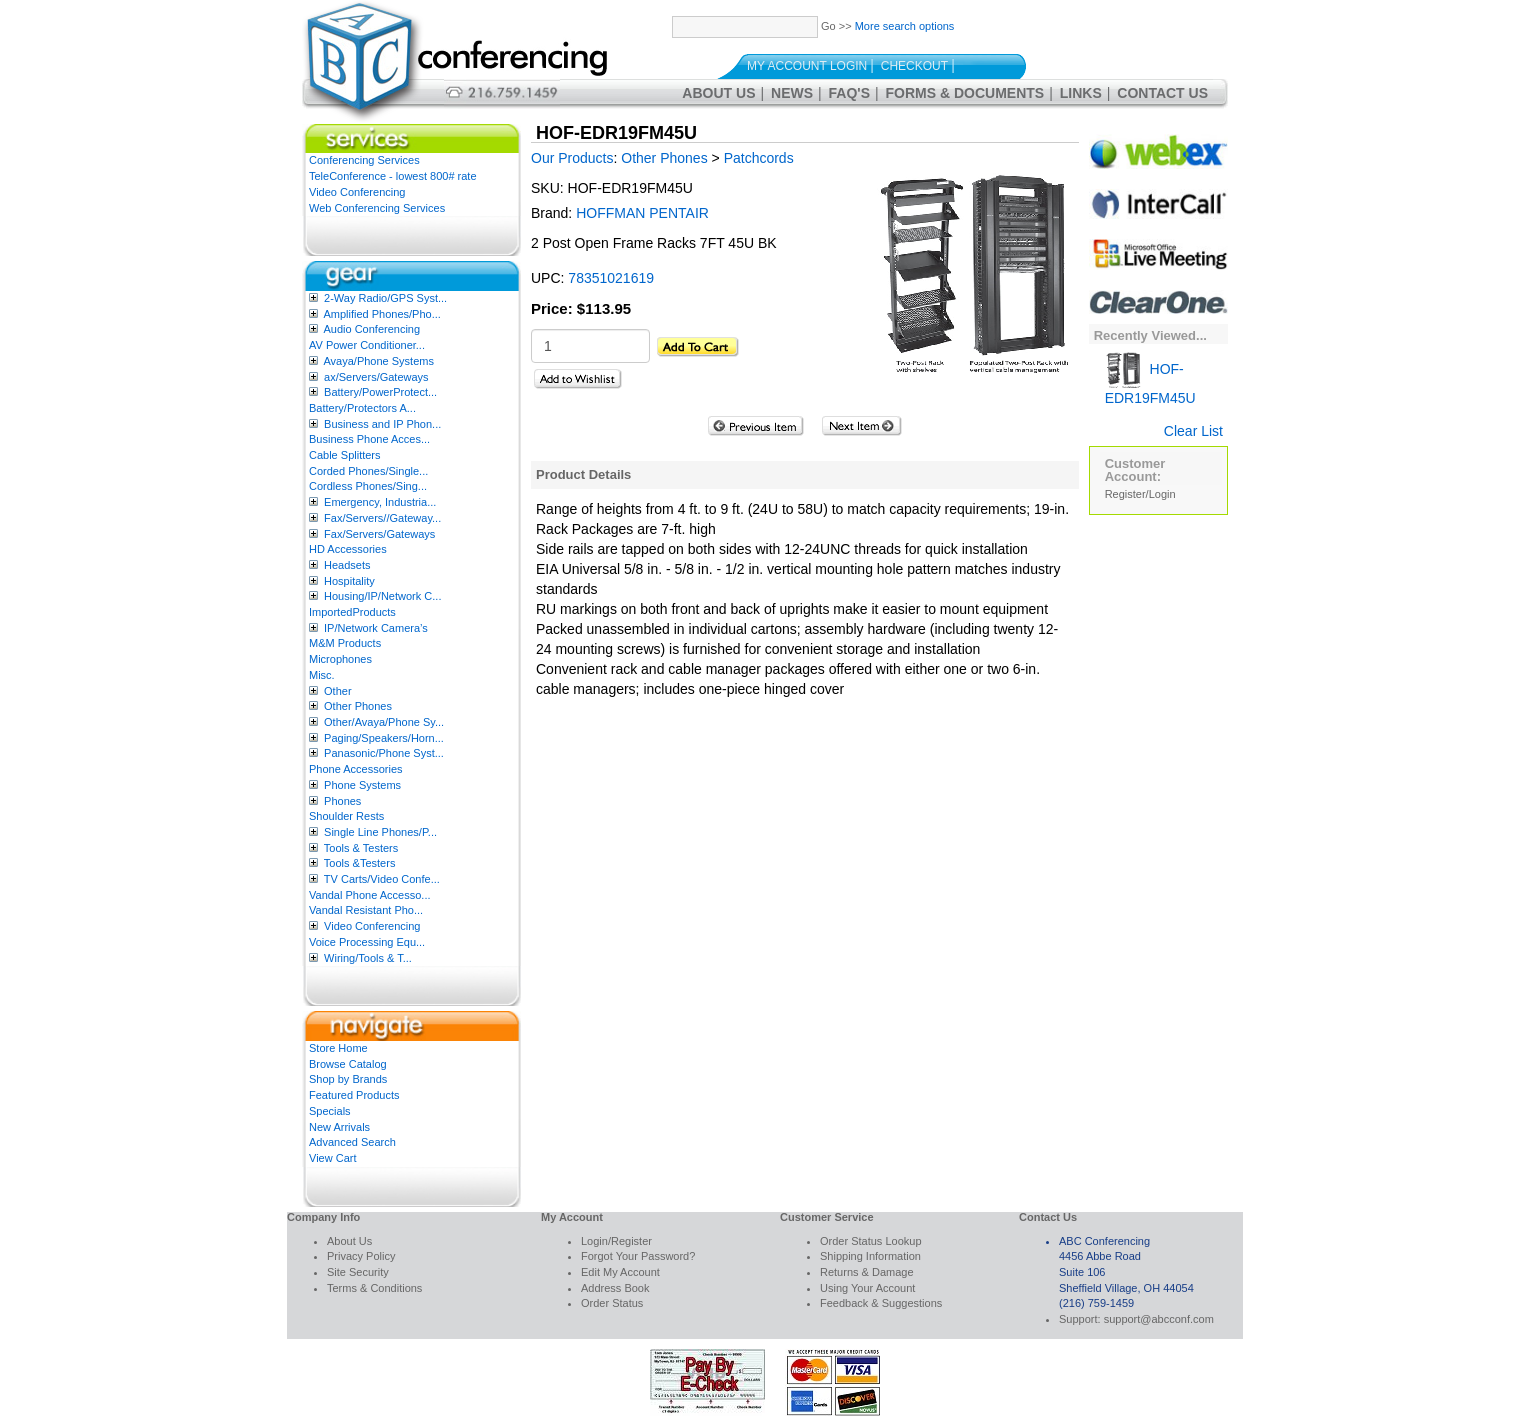  I want to click on Wiring/Tools & T..., so click(368, 958).